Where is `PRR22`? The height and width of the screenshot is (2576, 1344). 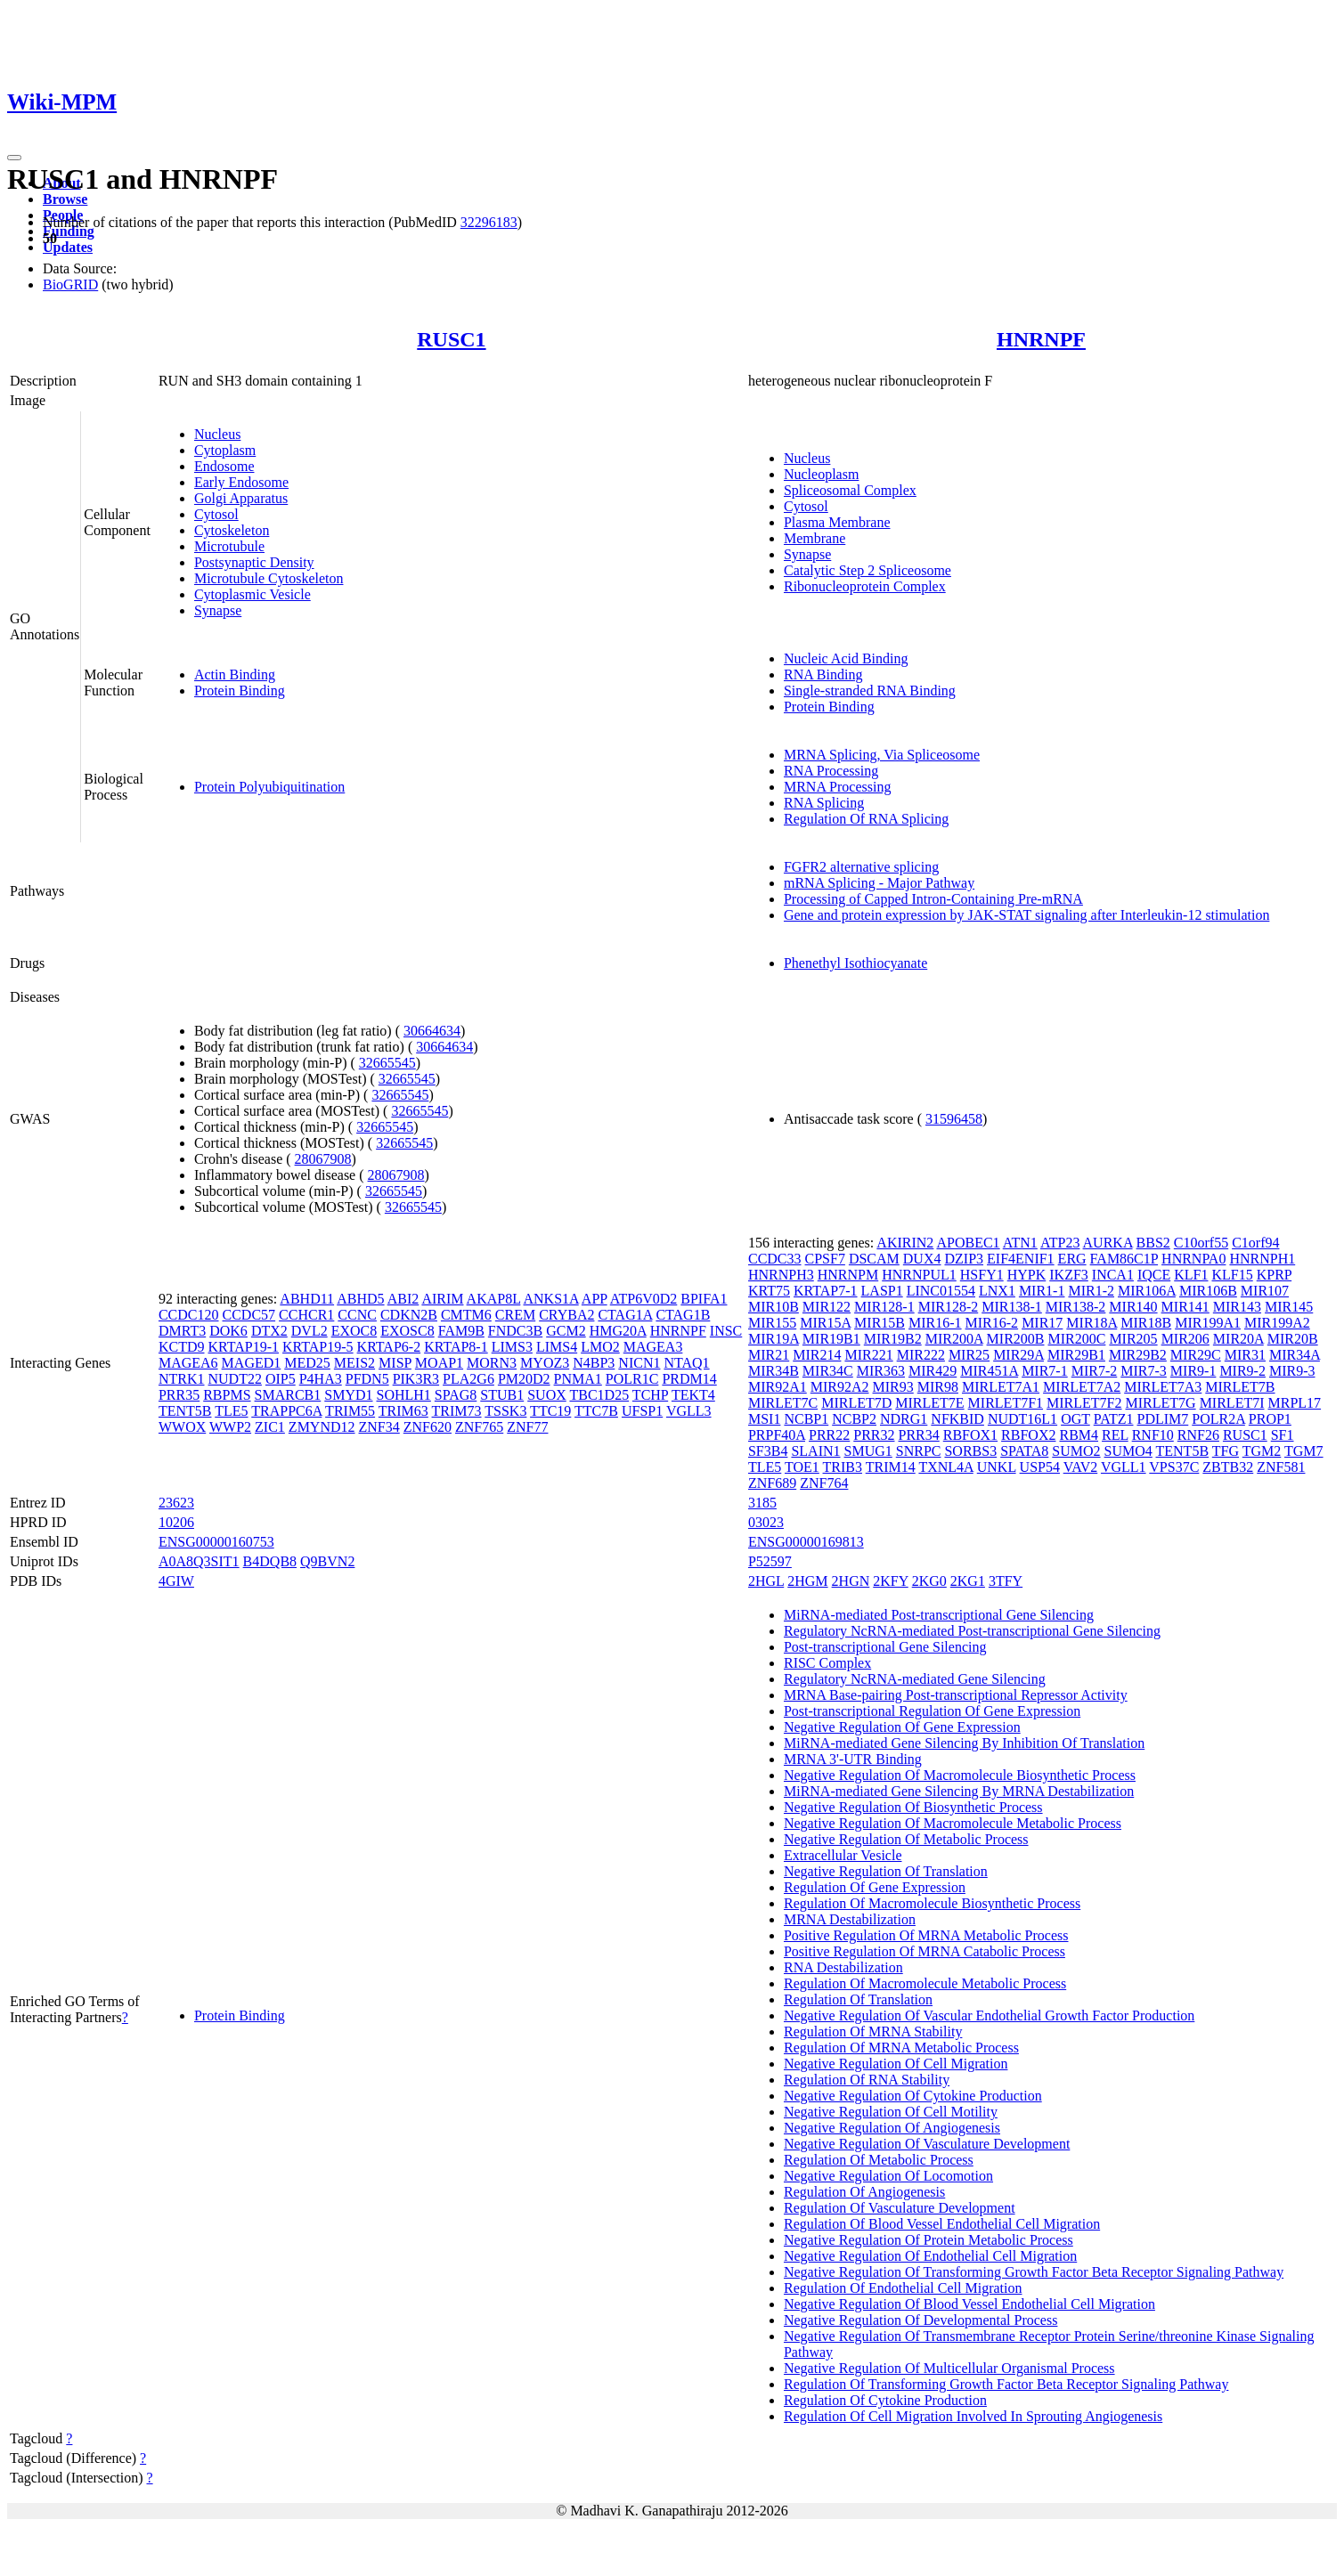 PRR22 is located at coordinates (829, 1434).